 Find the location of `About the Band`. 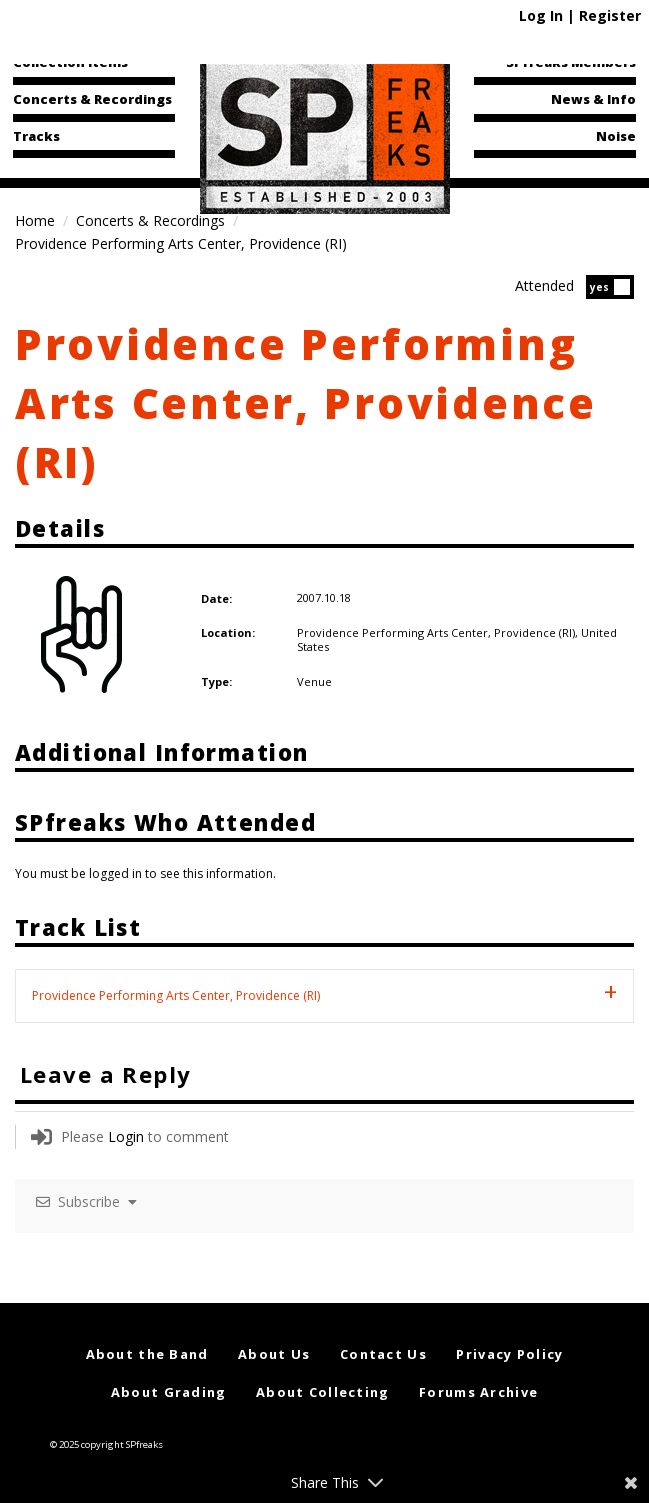

About the Band is located at coordinates (147, 1354).